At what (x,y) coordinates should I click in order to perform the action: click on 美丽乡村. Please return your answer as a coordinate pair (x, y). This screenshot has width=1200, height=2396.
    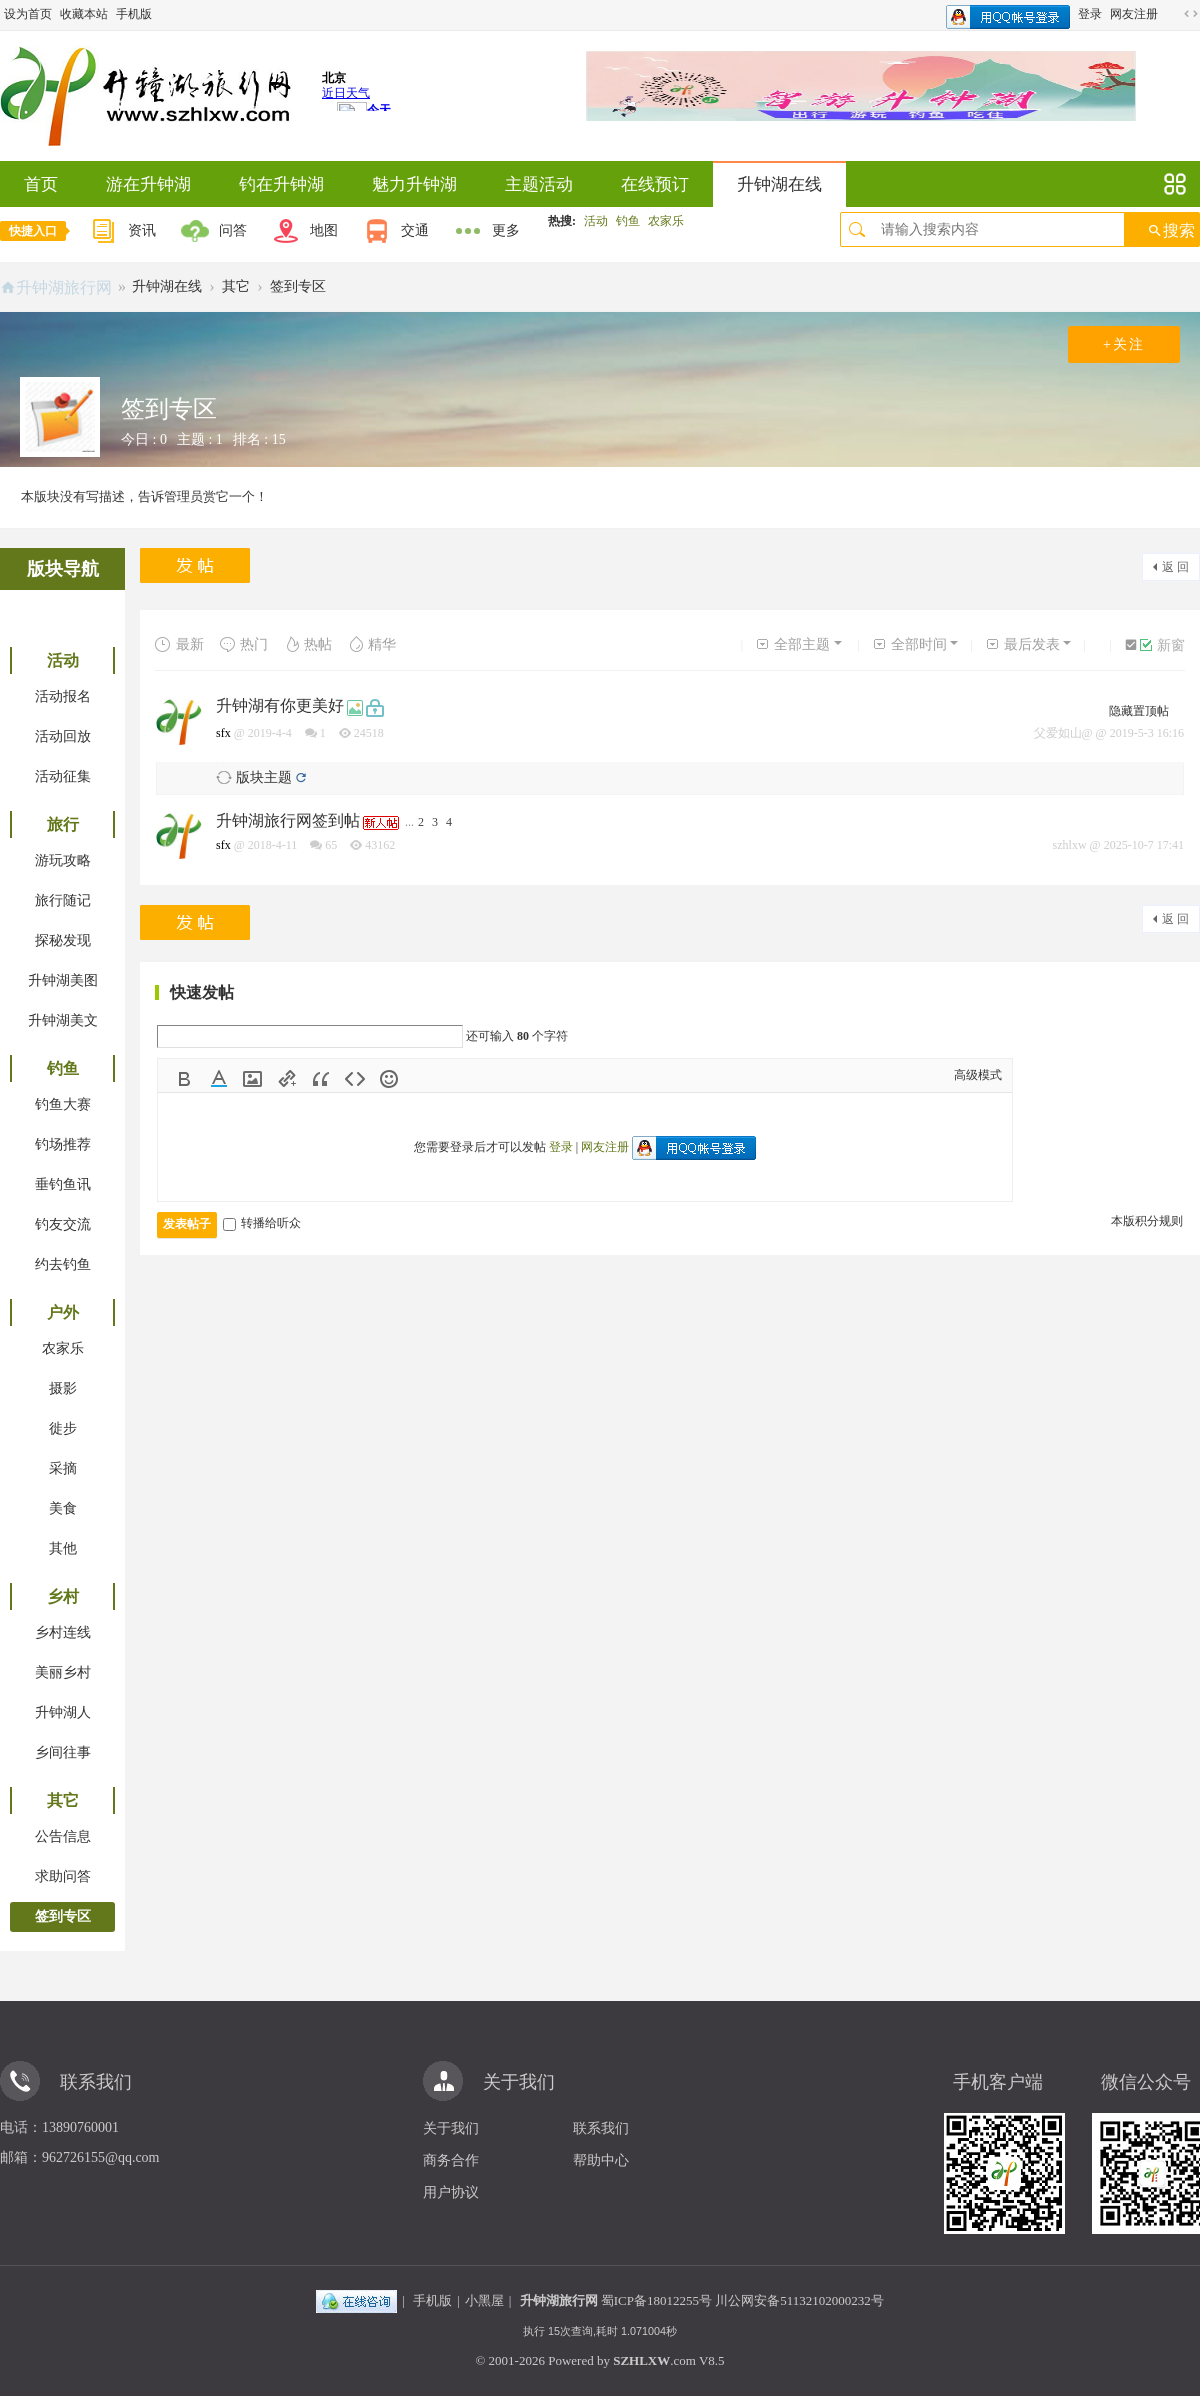
    Looking at the image, I should click on (63, 1672).